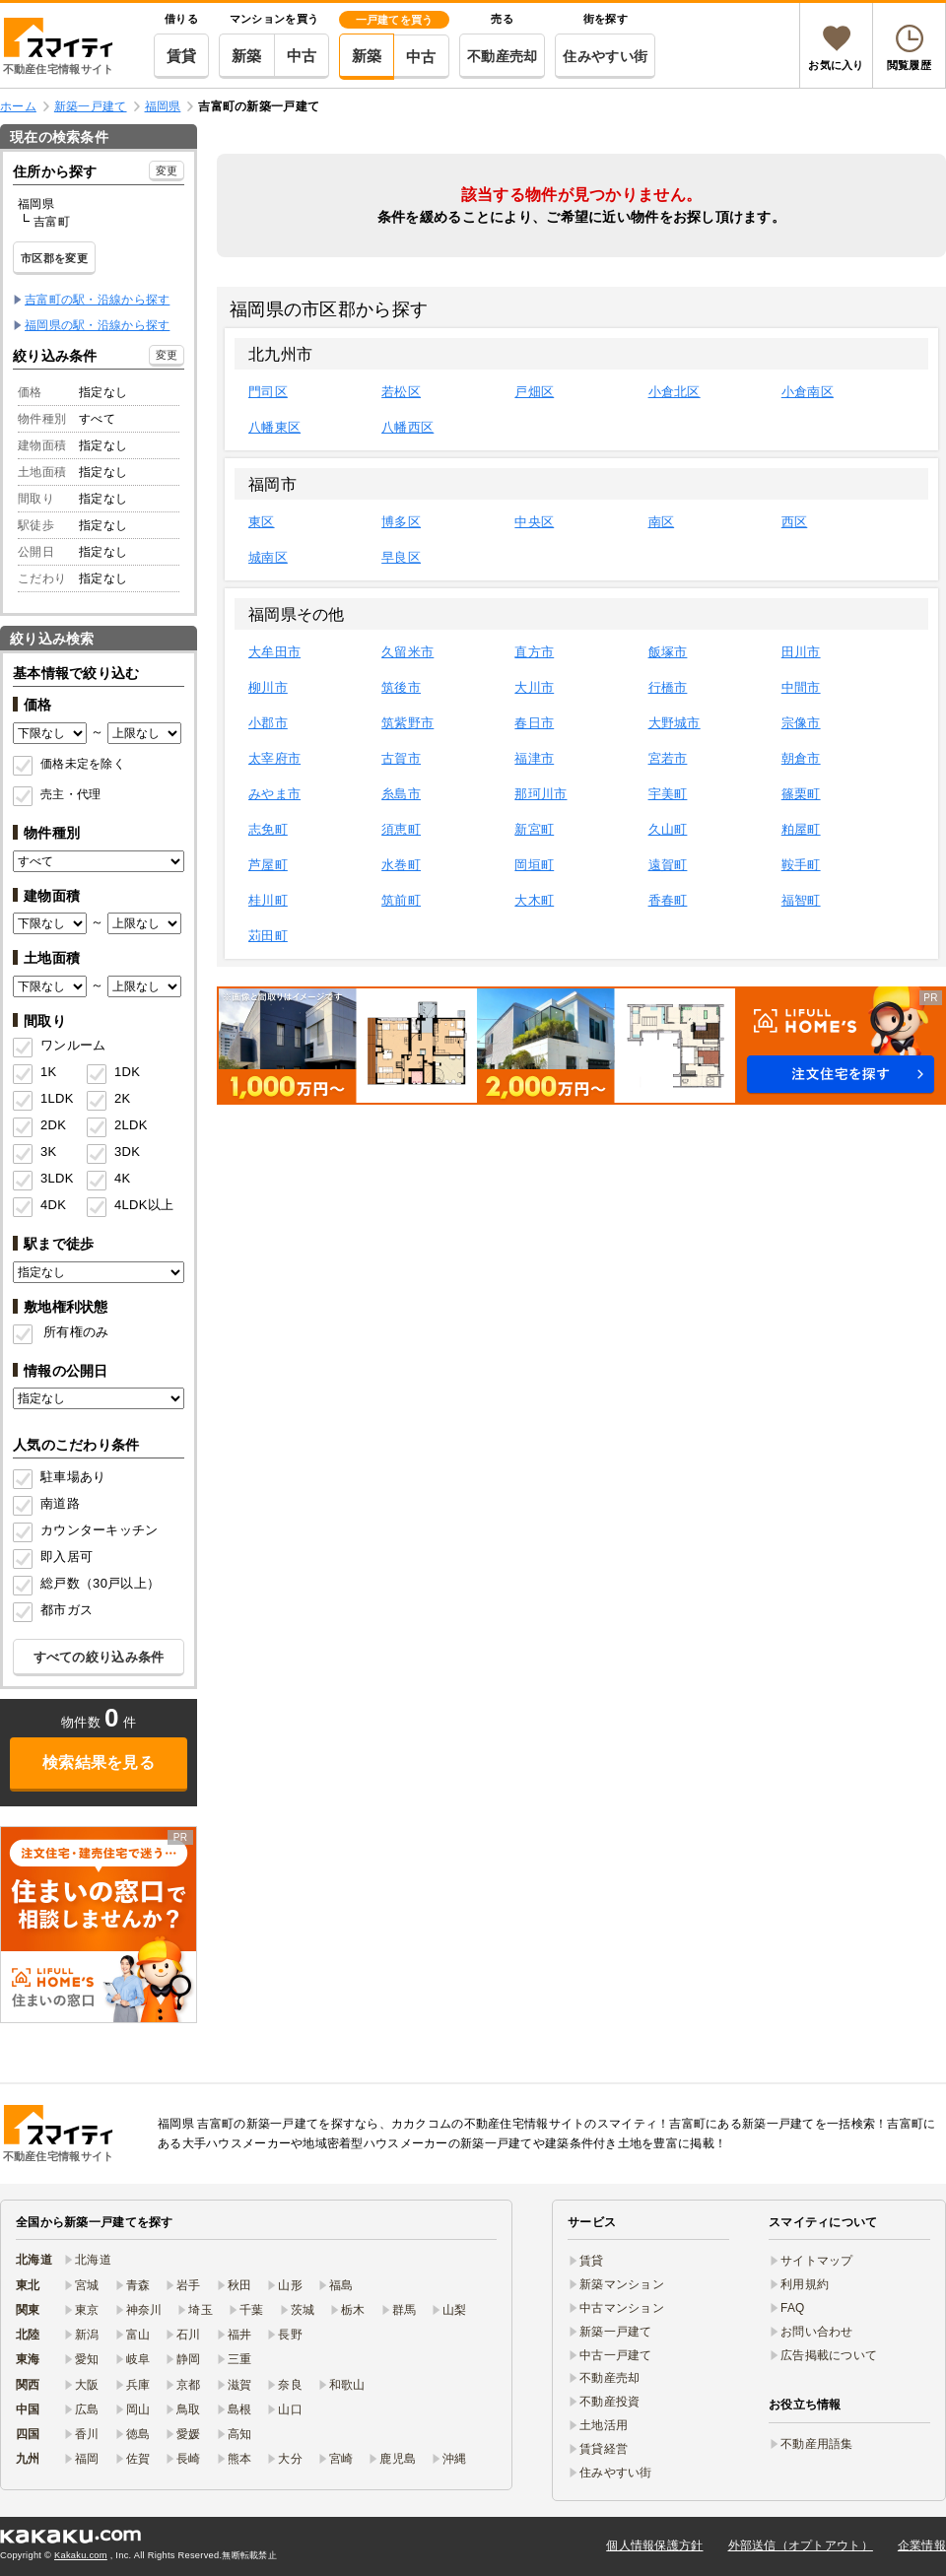 The height and width of the screenshot is (2576, 946). What do you see at coordinates (80, 2555) in the screenshot?
I see `Kakaku.com` at bounding box center [80, 2555].